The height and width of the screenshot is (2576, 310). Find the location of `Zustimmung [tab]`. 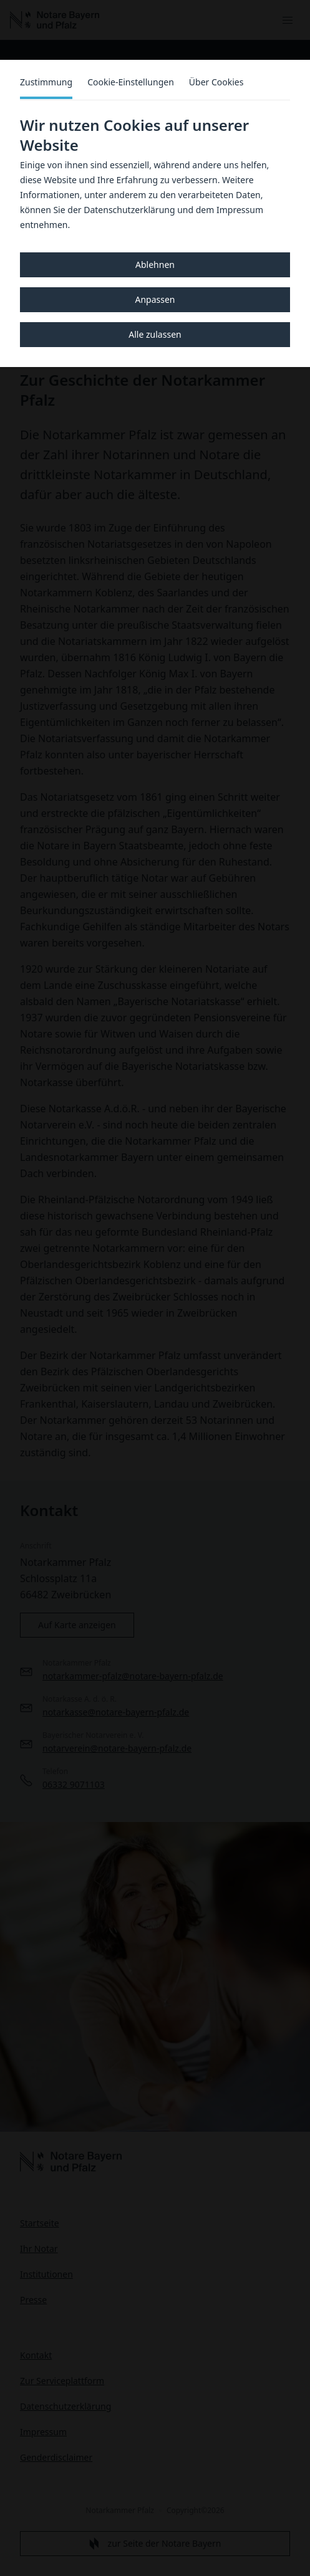

Zustimmung [tab] is located at coordinates (46, 82).